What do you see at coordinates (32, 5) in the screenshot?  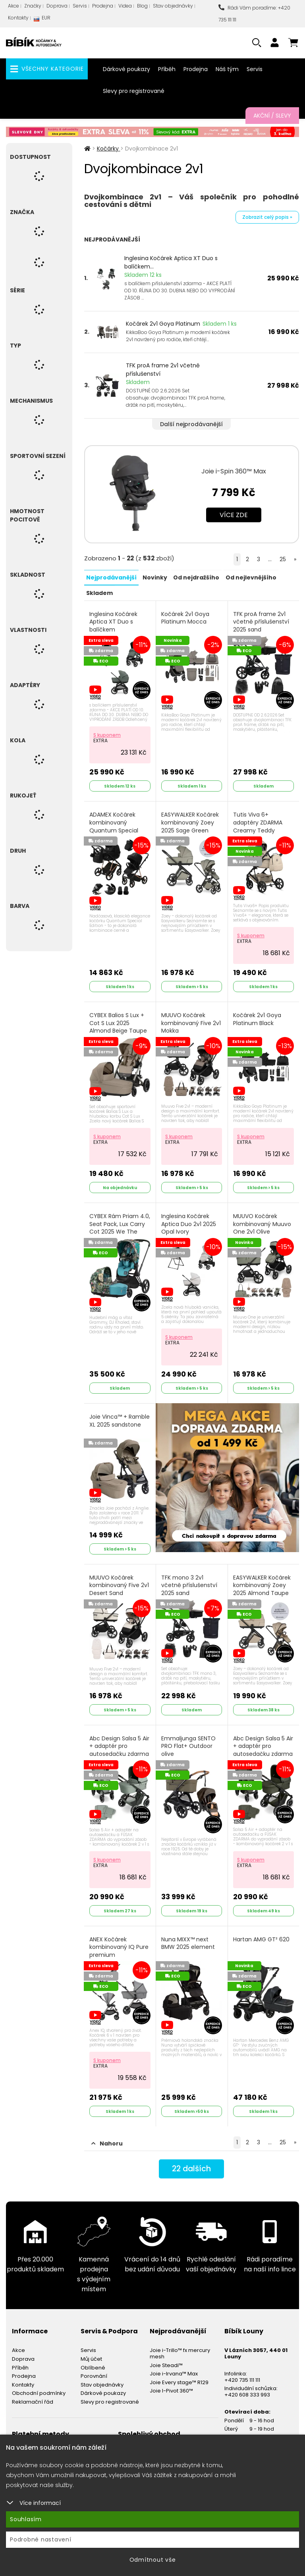 I see `Značky` at bounding box center [32, 5].